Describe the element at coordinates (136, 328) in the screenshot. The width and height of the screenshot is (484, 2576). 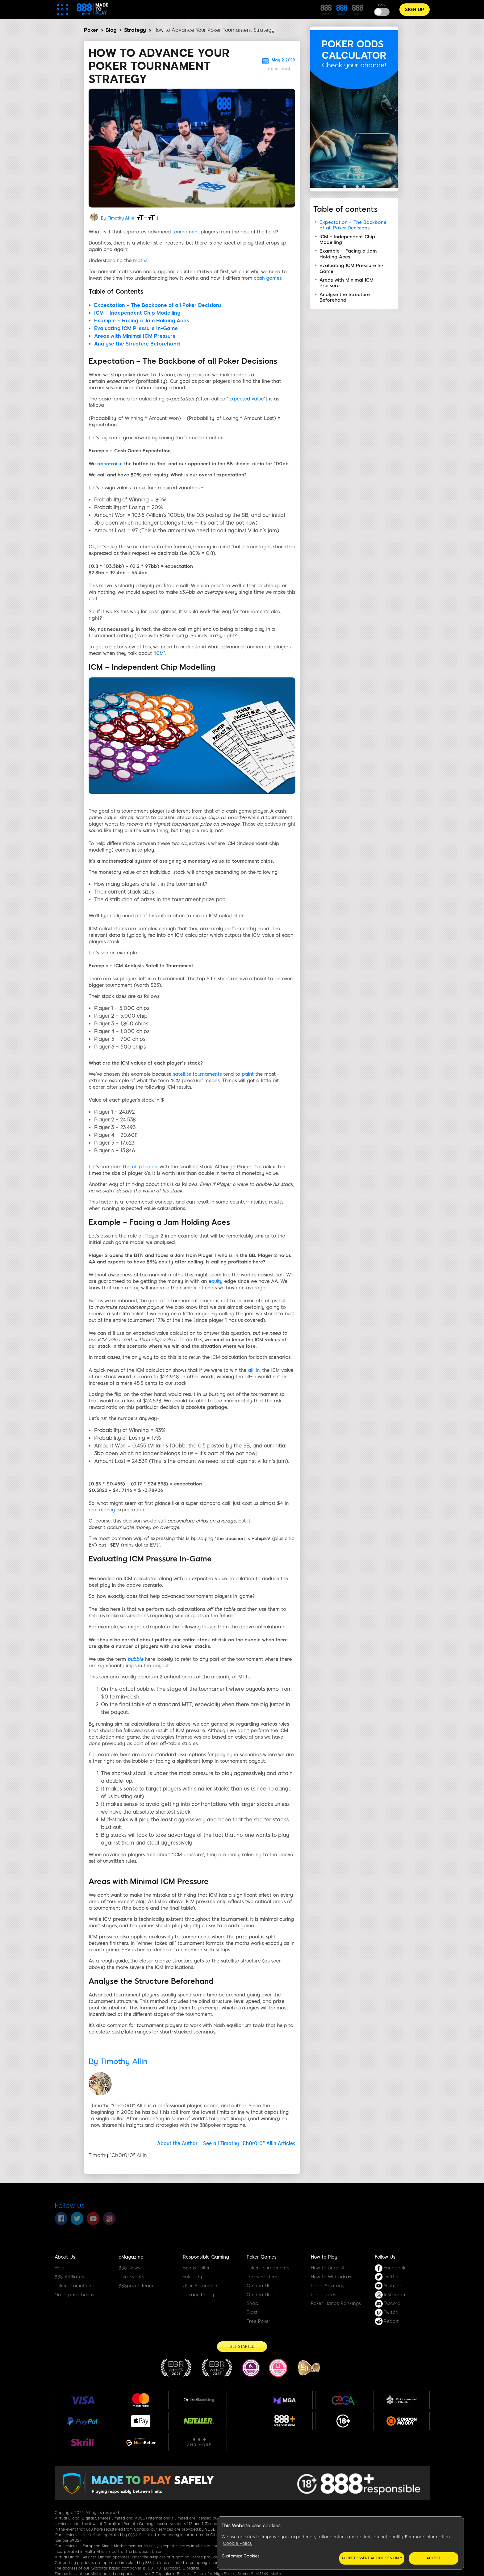
I see `Evaluating ICM Pressure In-Game` at that location.